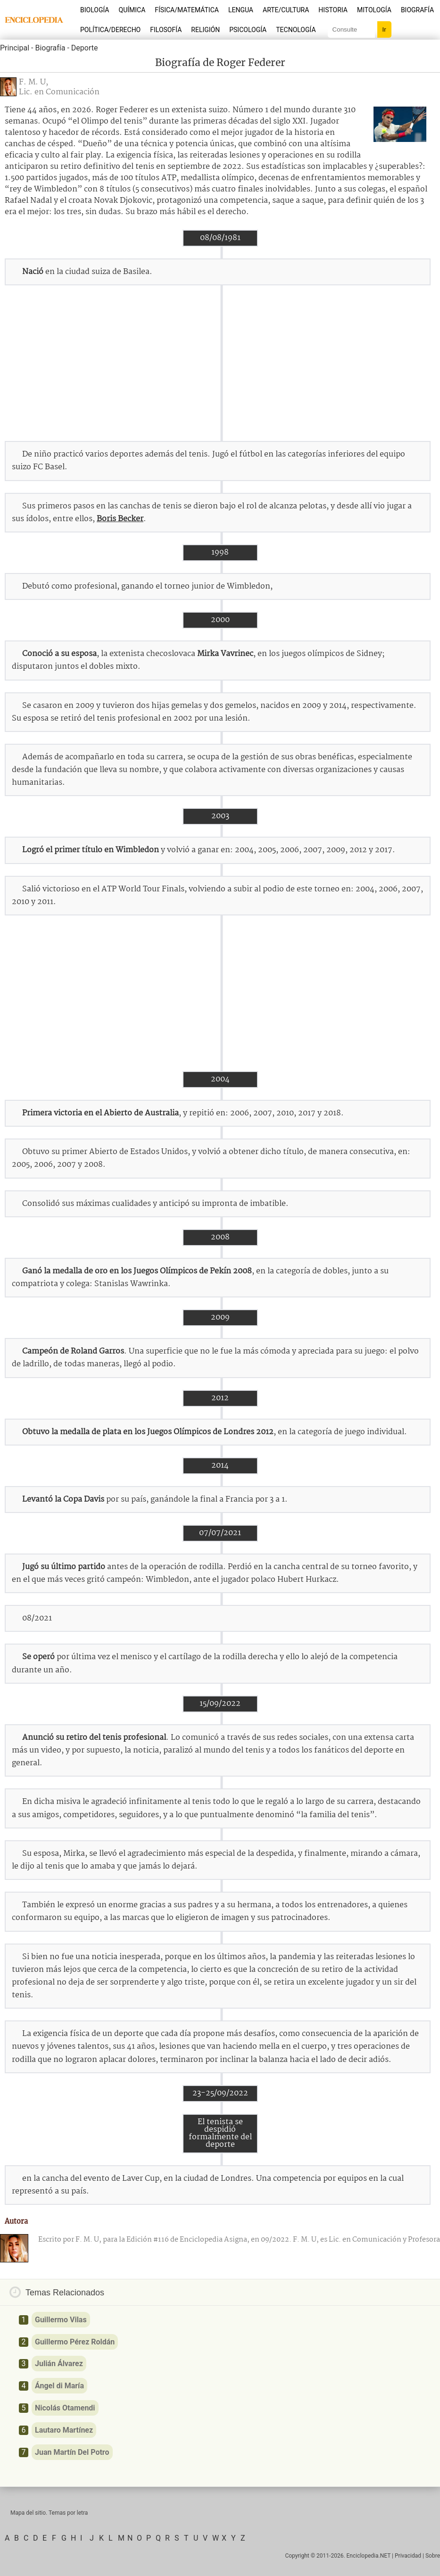 The width and height of the screenshot is (440, 2576). What do you see at coordinates (286, 10) in the screenshot?
I see `Arte/Cultura` at bounding box center [286, 10].